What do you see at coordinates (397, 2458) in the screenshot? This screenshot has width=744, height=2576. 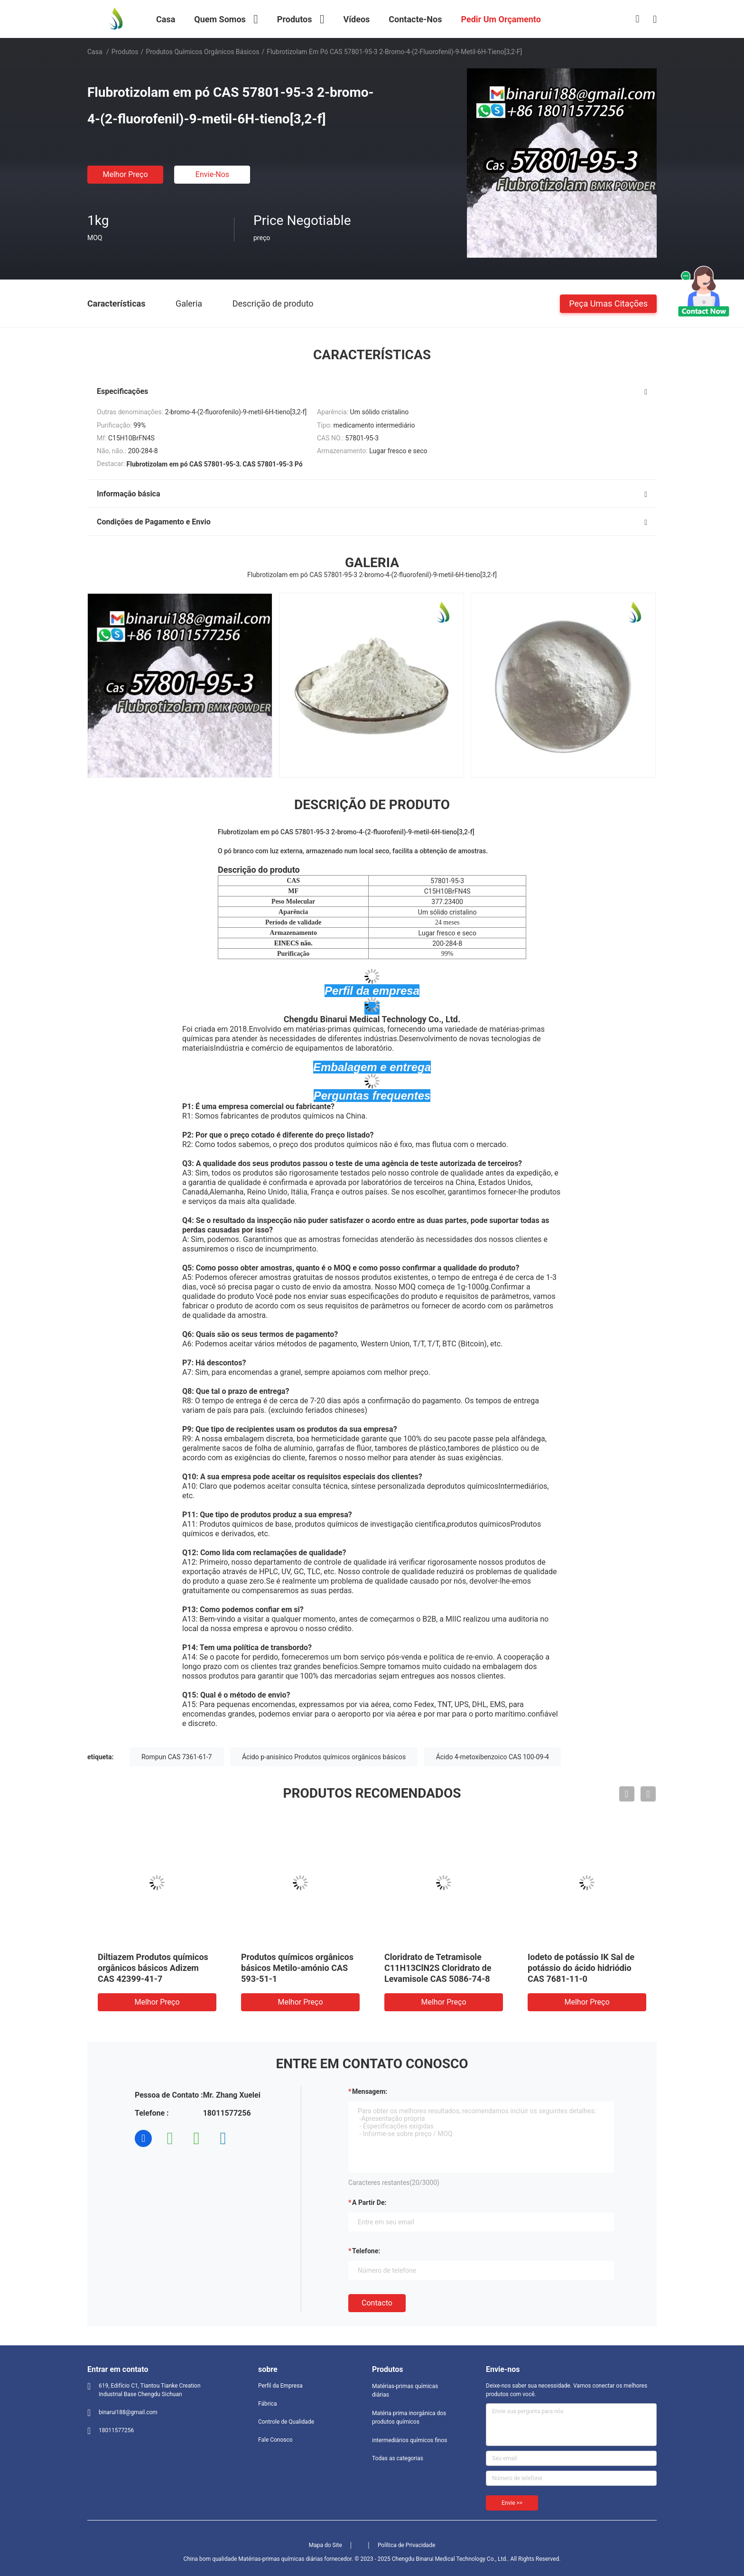 I see `Todas as categorias` at bounding box center [397, 2458].